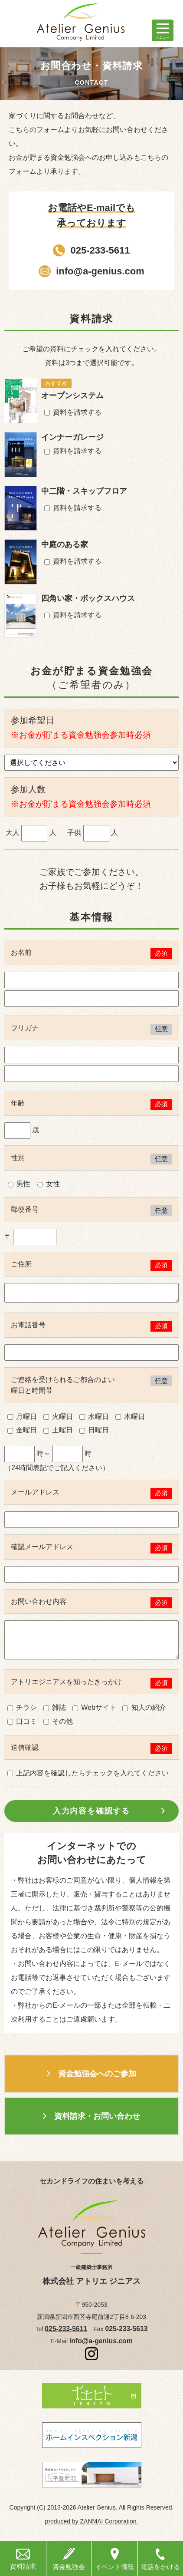 Image resolution: width=183 pixels, height=2576 pixels. Describe the element at coordinates (19, 1184) in the screenshot. I see `男性` at that location.